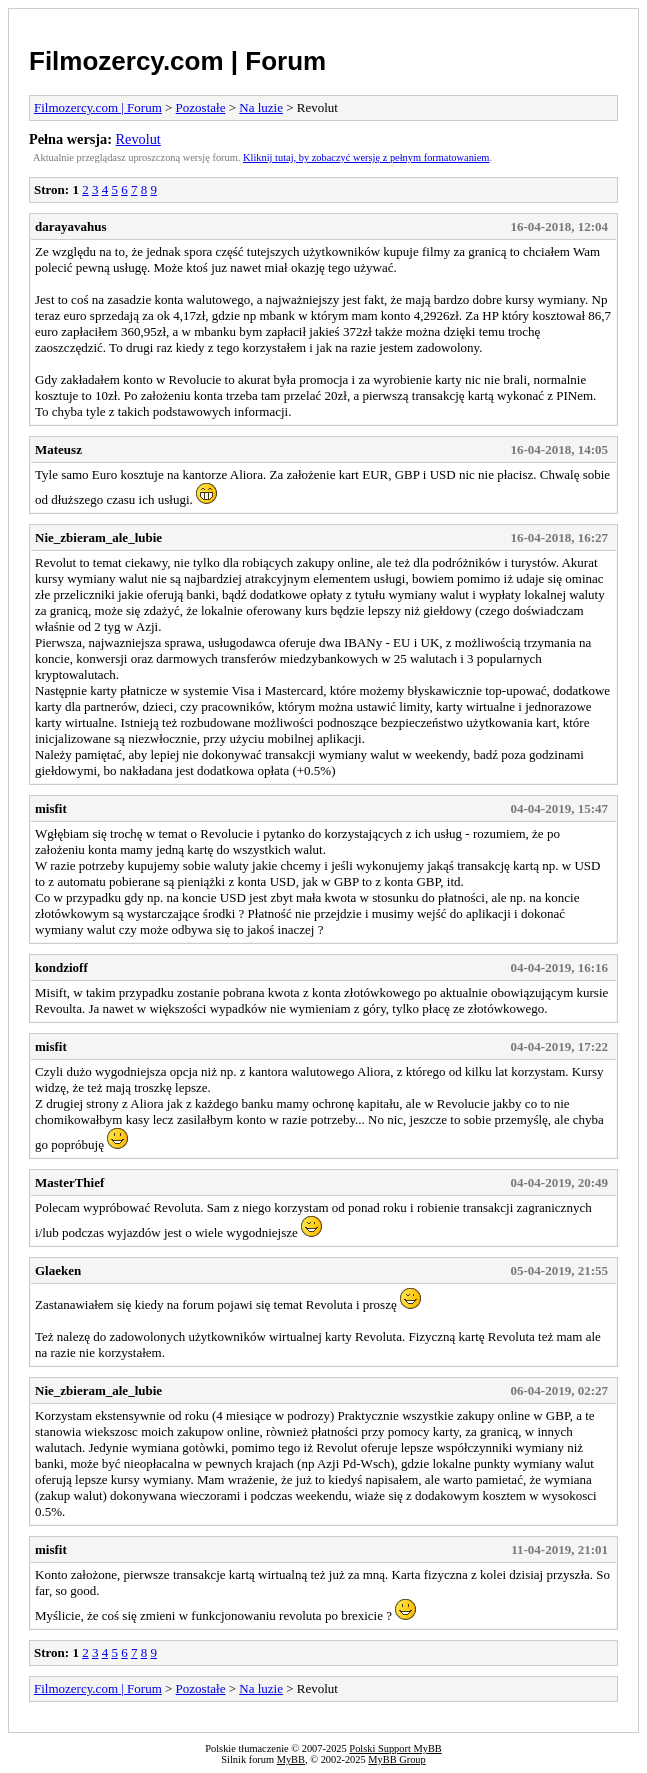 This screenshot has width=647, height=1773. Describe the element at coordinates (51, 808) in the screenshot. I see `misfit` at that location.